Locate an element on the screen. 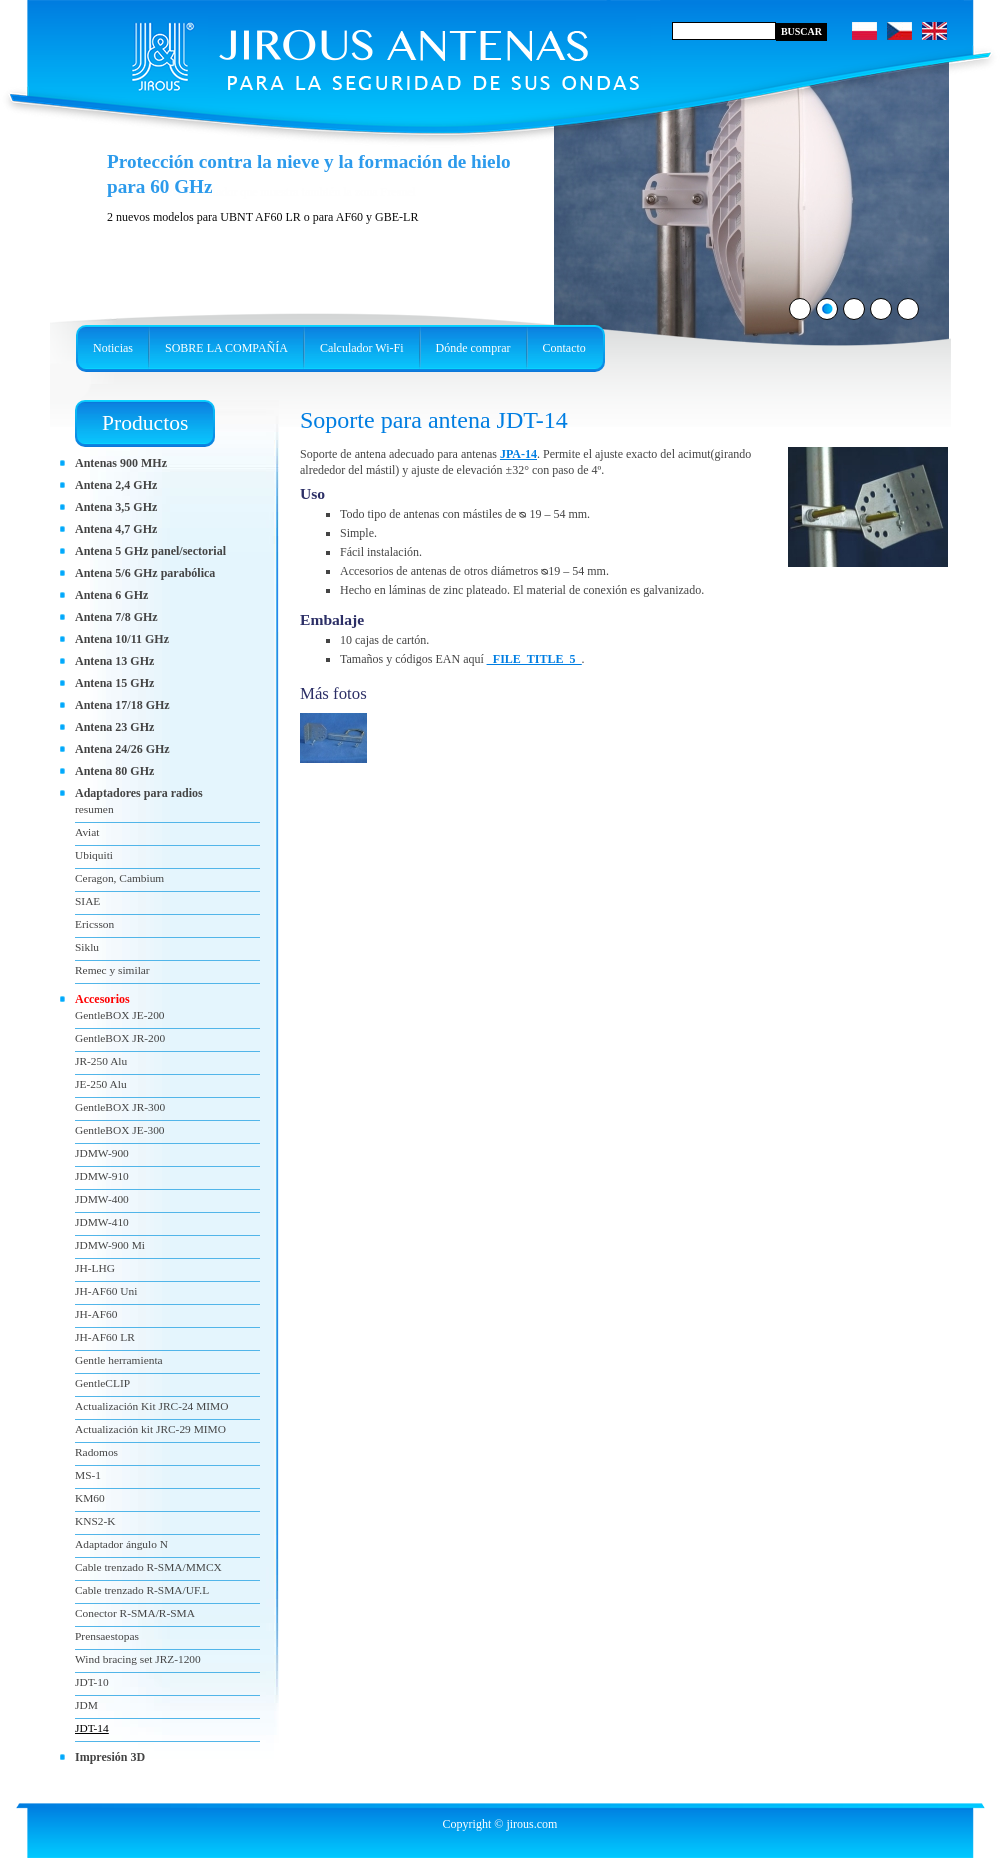  resumen is located at coordinates (94, 809).